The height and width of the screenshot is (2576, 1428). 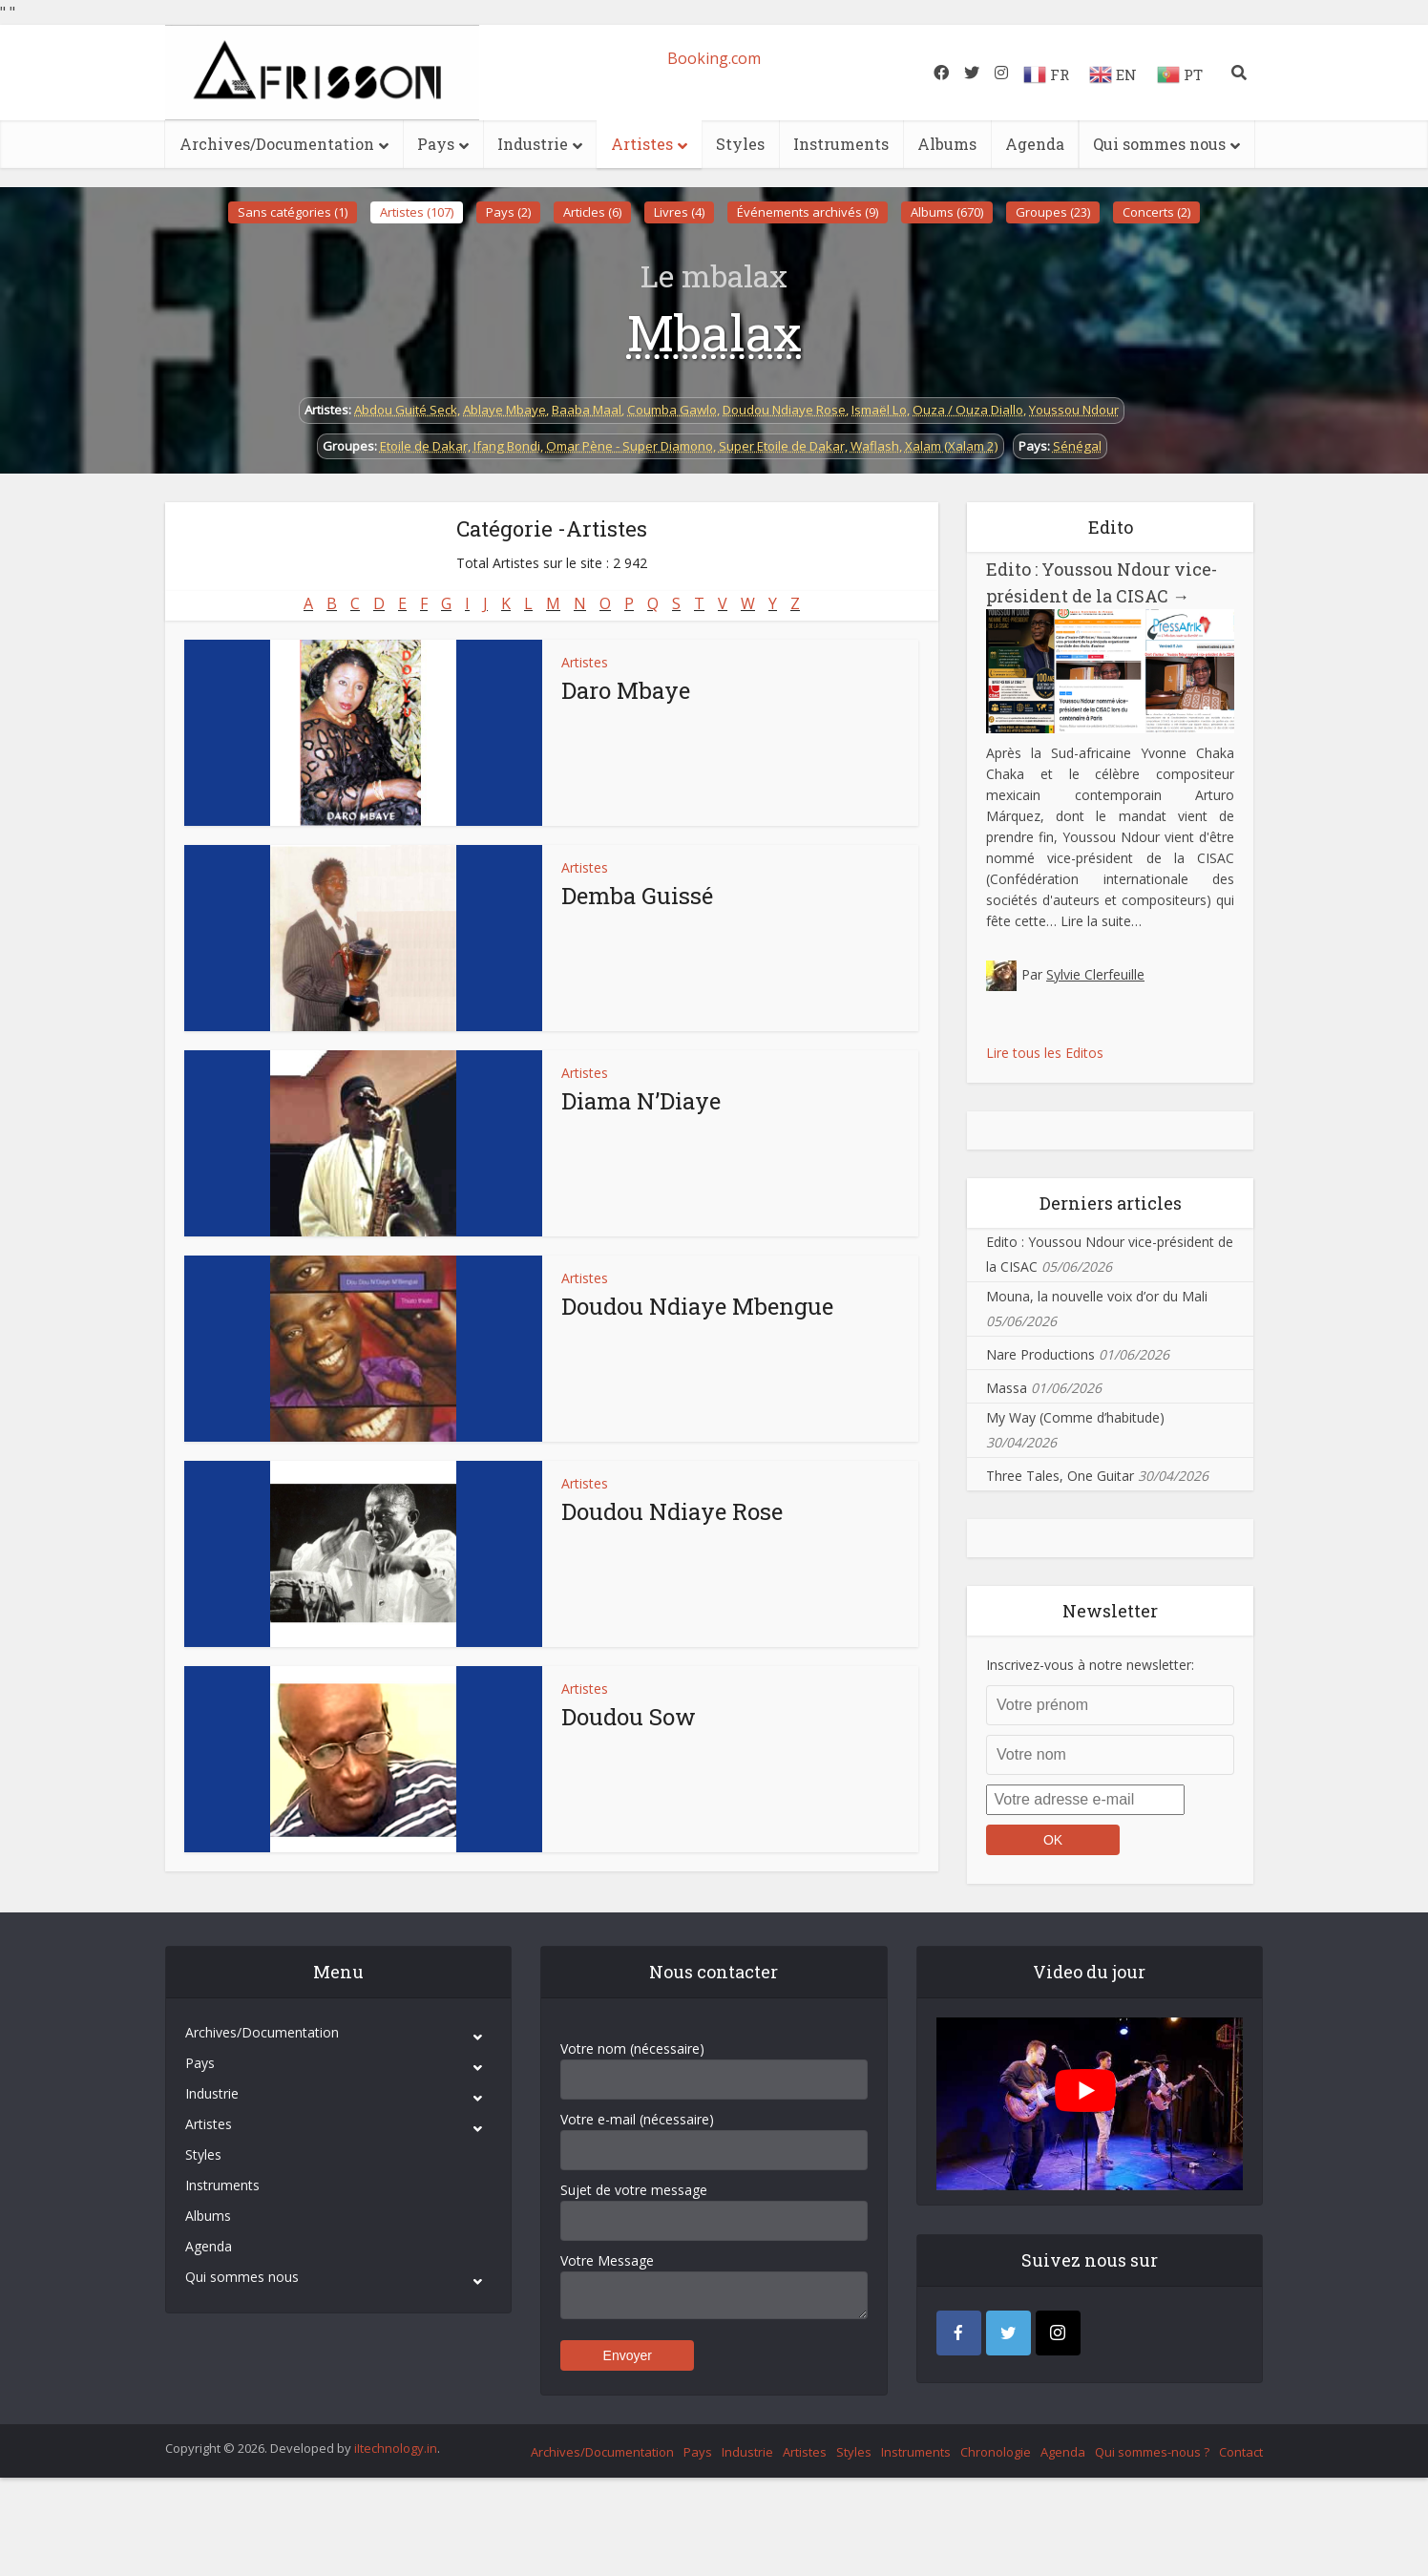 I want to click on Pays (2), so click(x=508, y=212).